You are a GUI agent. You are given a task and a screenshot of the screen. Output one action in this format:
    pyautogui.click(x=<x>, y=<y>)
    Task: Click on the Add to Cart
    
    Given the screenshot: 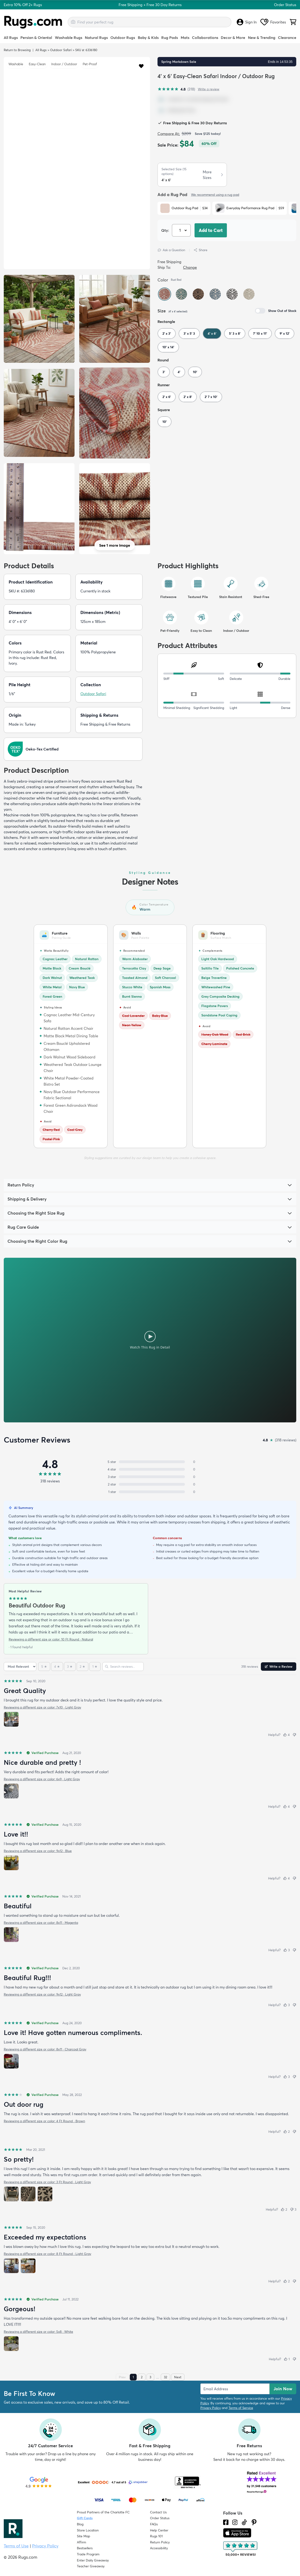 What is the action you would take?
    pyautogui.click(x=211, y=230)
    